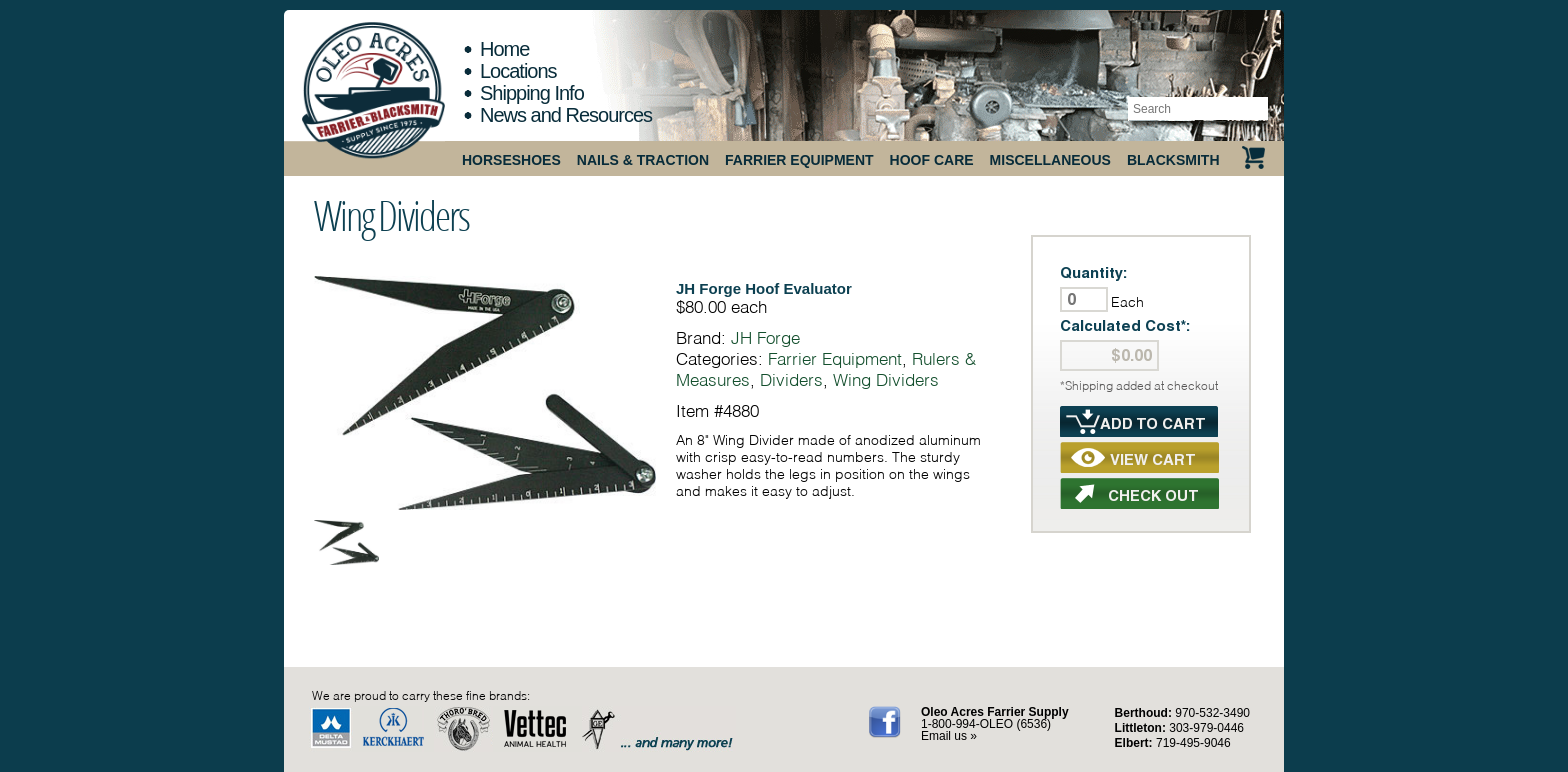 The height and width of the screenshot is (772, 1568). What do you see at coordinates (391, 215) in the screenshot?
I see `Wing Dividers` at bounding box center [391, 215].